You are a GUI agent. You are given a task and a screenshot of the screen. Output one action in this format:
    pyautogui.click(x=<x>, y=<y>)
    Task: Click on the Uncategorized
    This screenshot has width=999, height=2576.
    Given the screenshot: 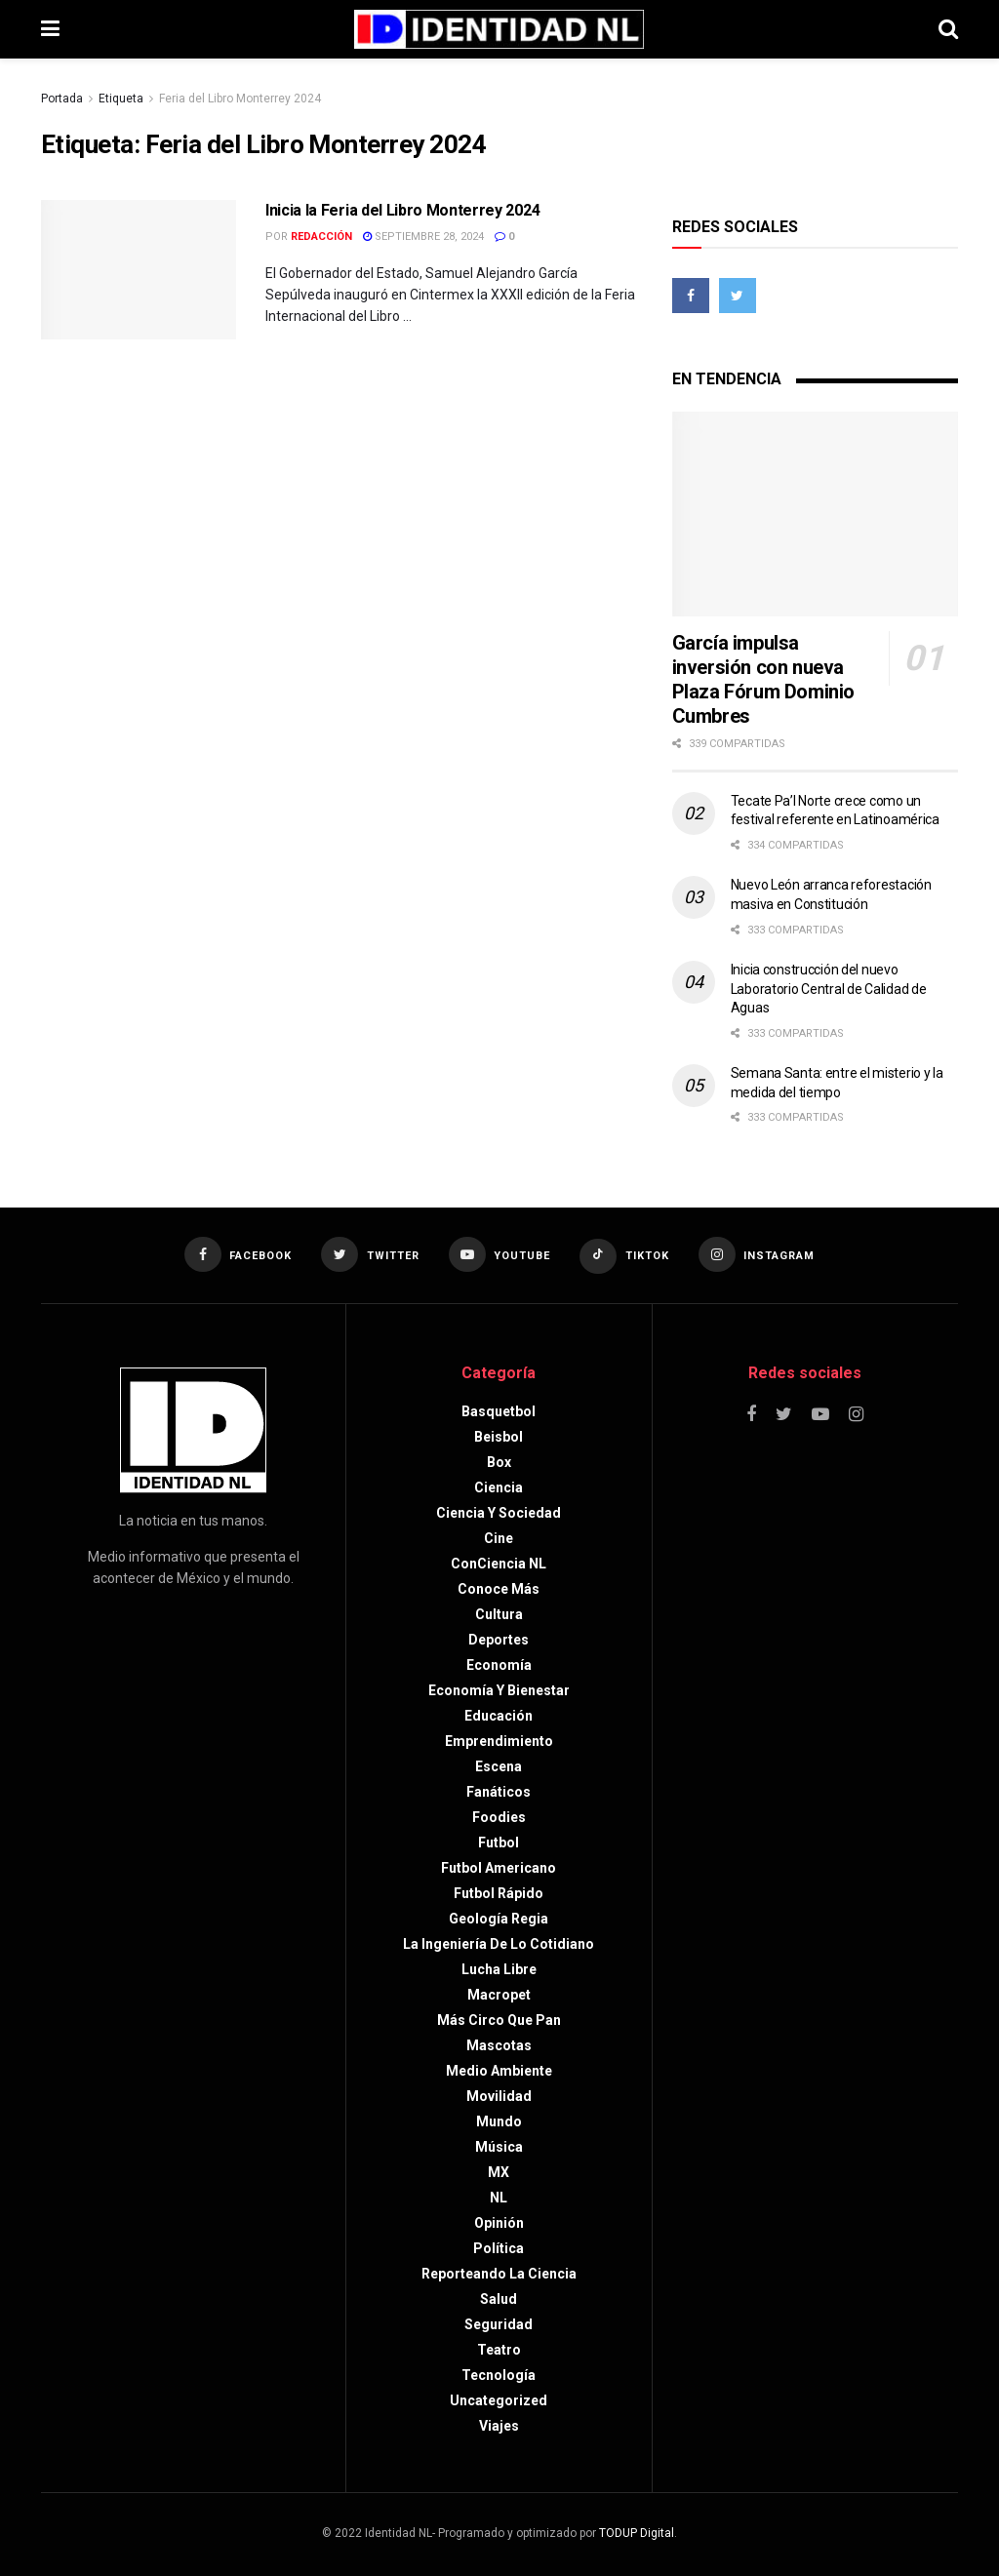 What is the action you would take?
    pyautogui.click(x=498, y=2400)
    